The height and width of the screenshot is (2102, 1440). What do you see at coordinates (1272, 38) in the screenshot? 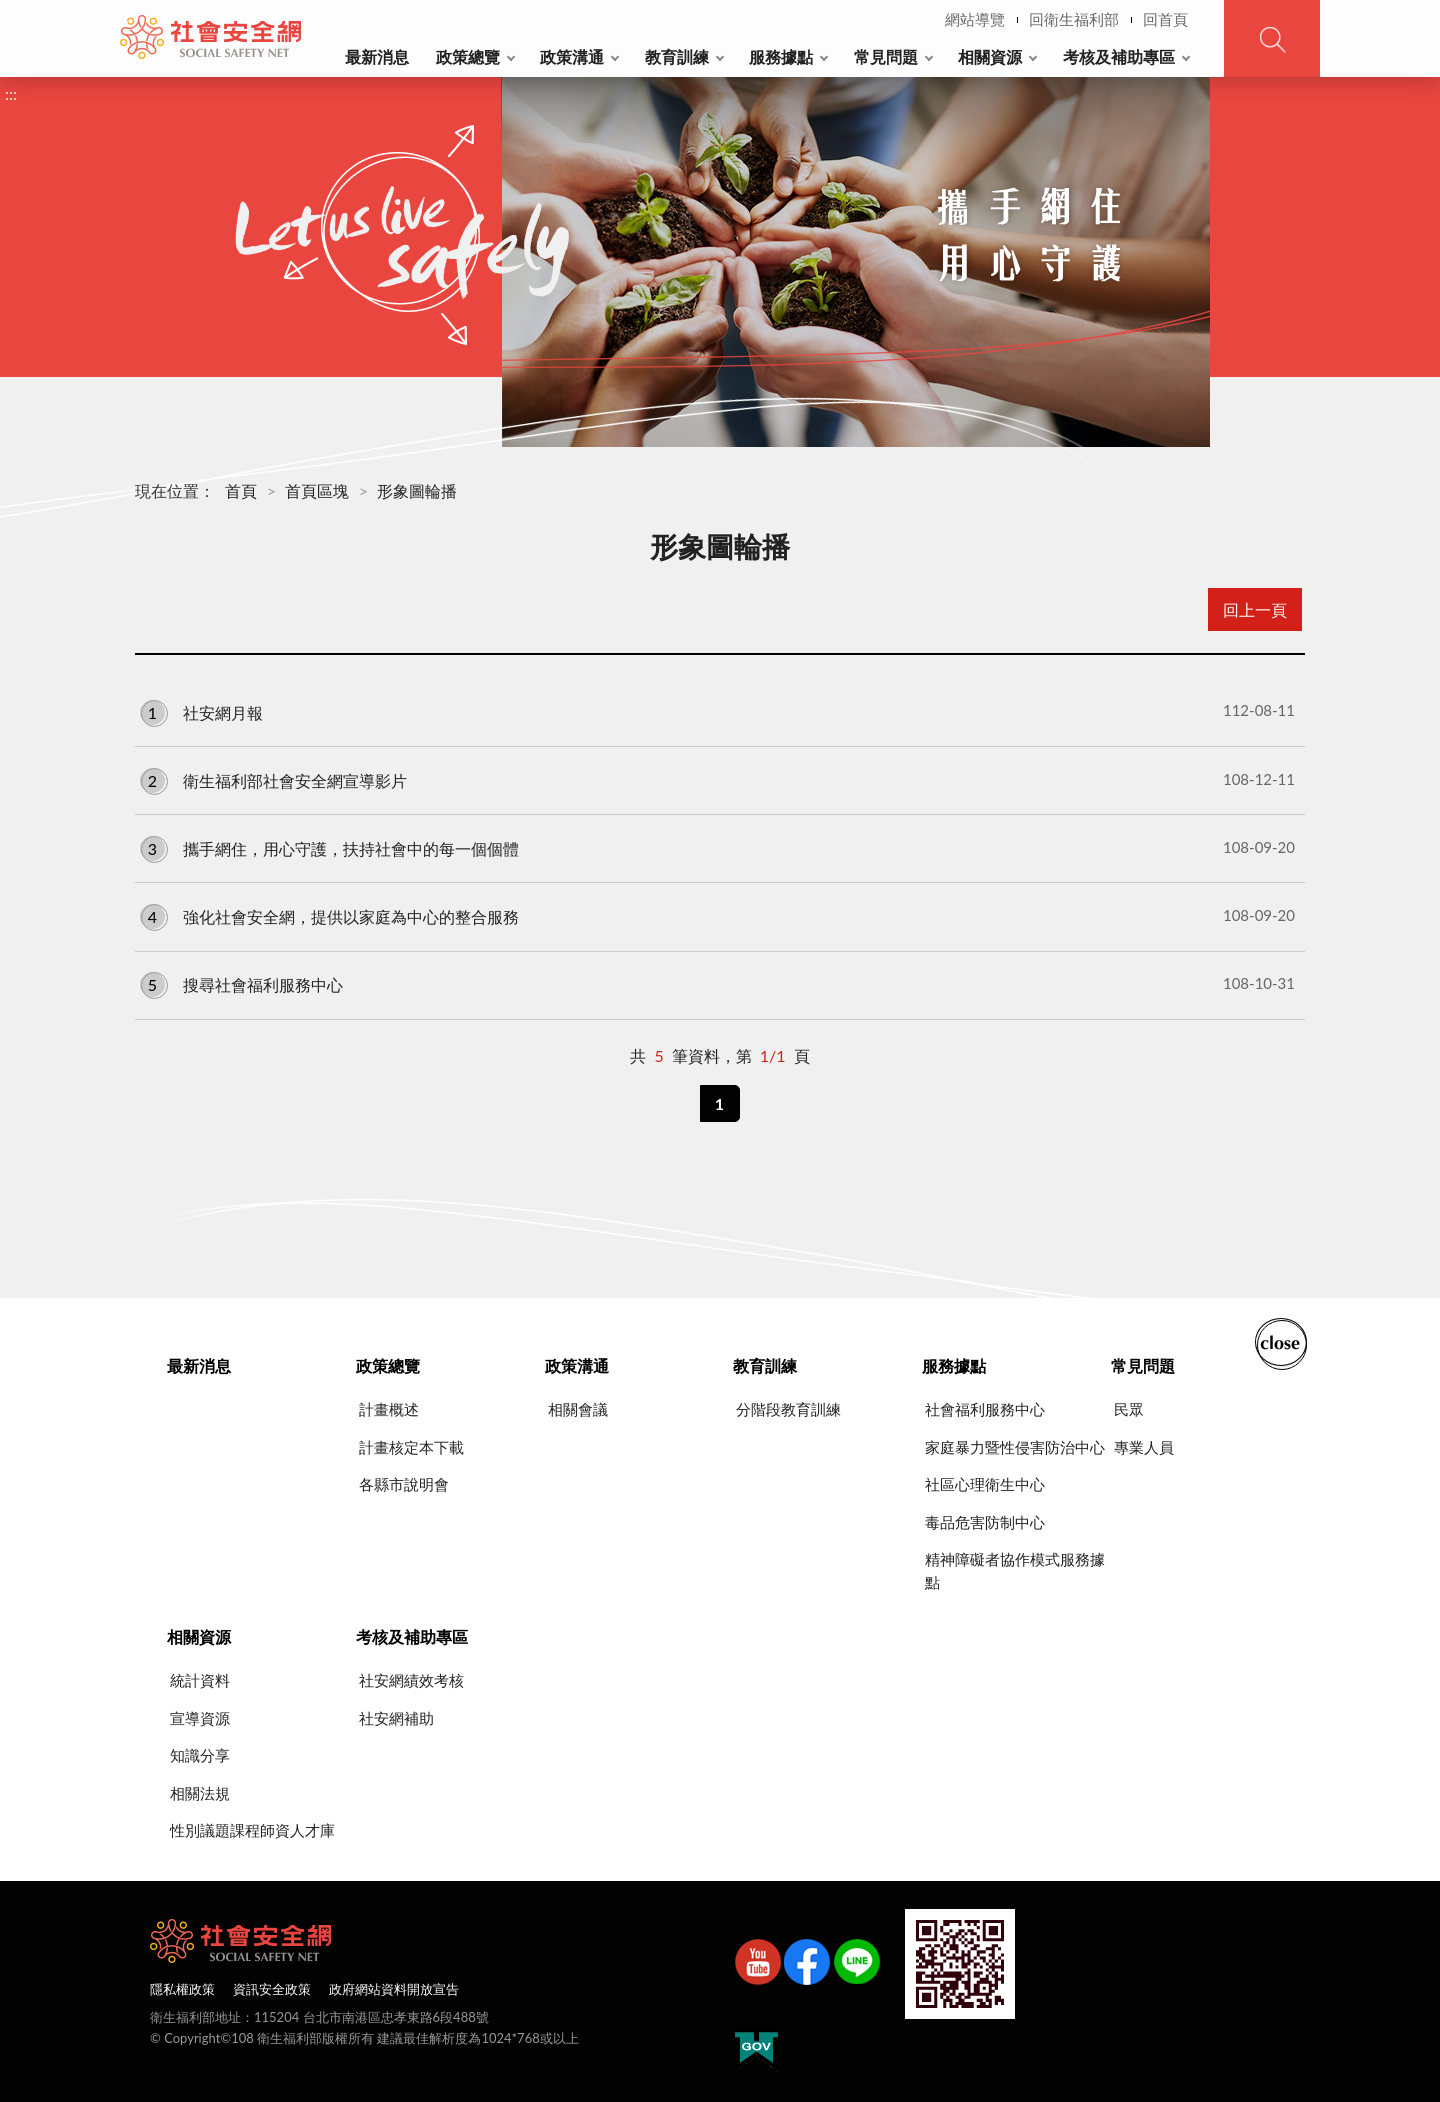
I see `查詢` at bounding box center [1272, 38].